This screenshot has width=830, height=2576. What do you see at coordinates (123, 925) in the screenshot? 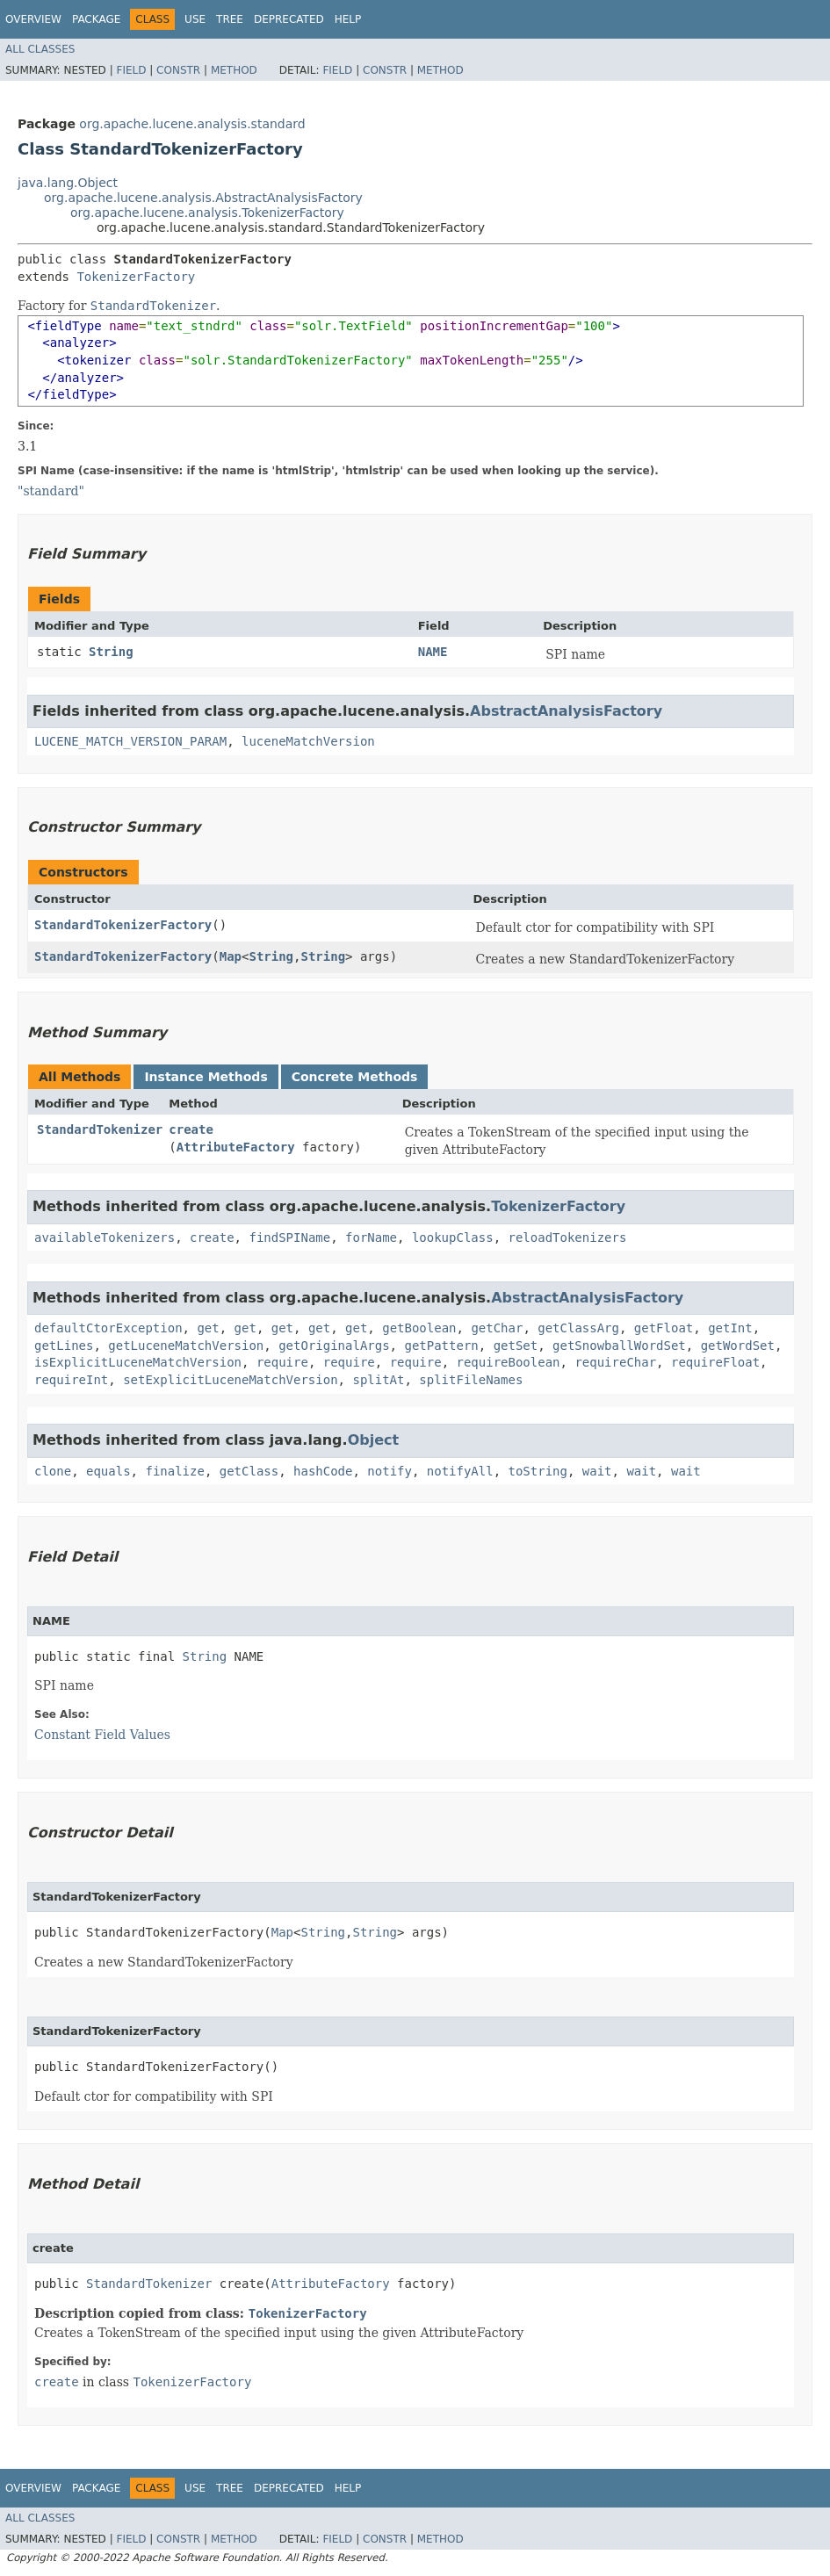
I see `StandardTokenizerFactory` at bounding box center [123, 925].